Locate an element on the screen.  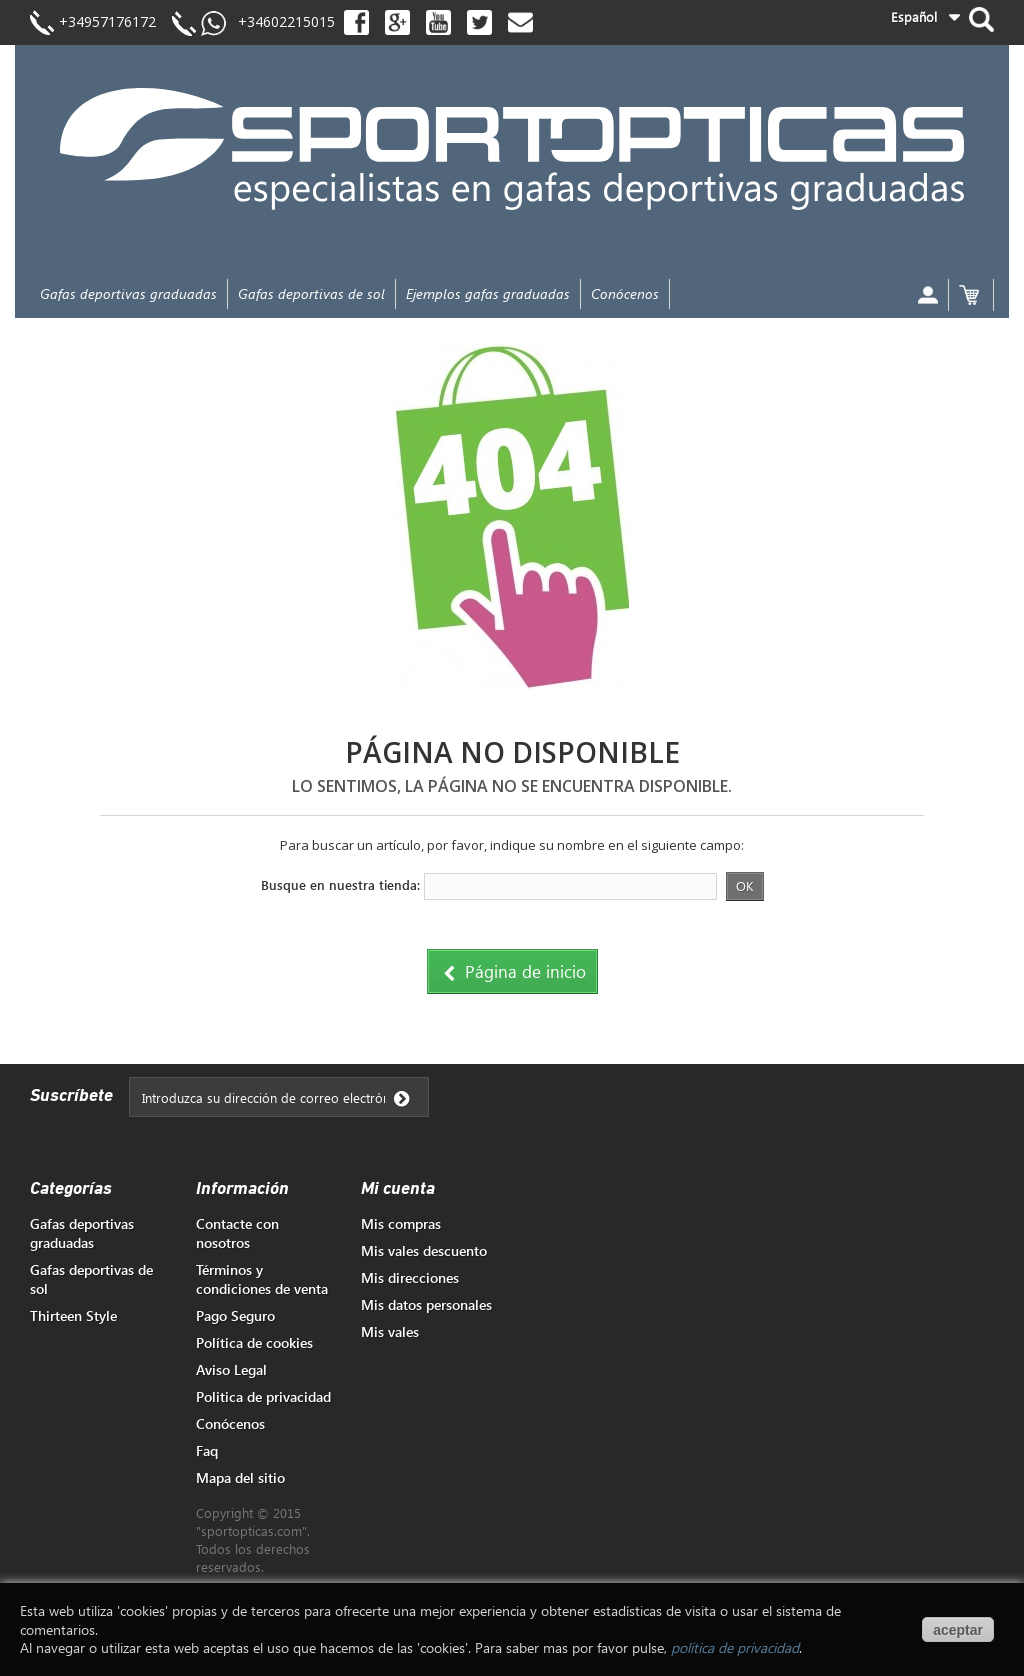
Busque en nuestra tienda: is located at coordinates (340, 884).